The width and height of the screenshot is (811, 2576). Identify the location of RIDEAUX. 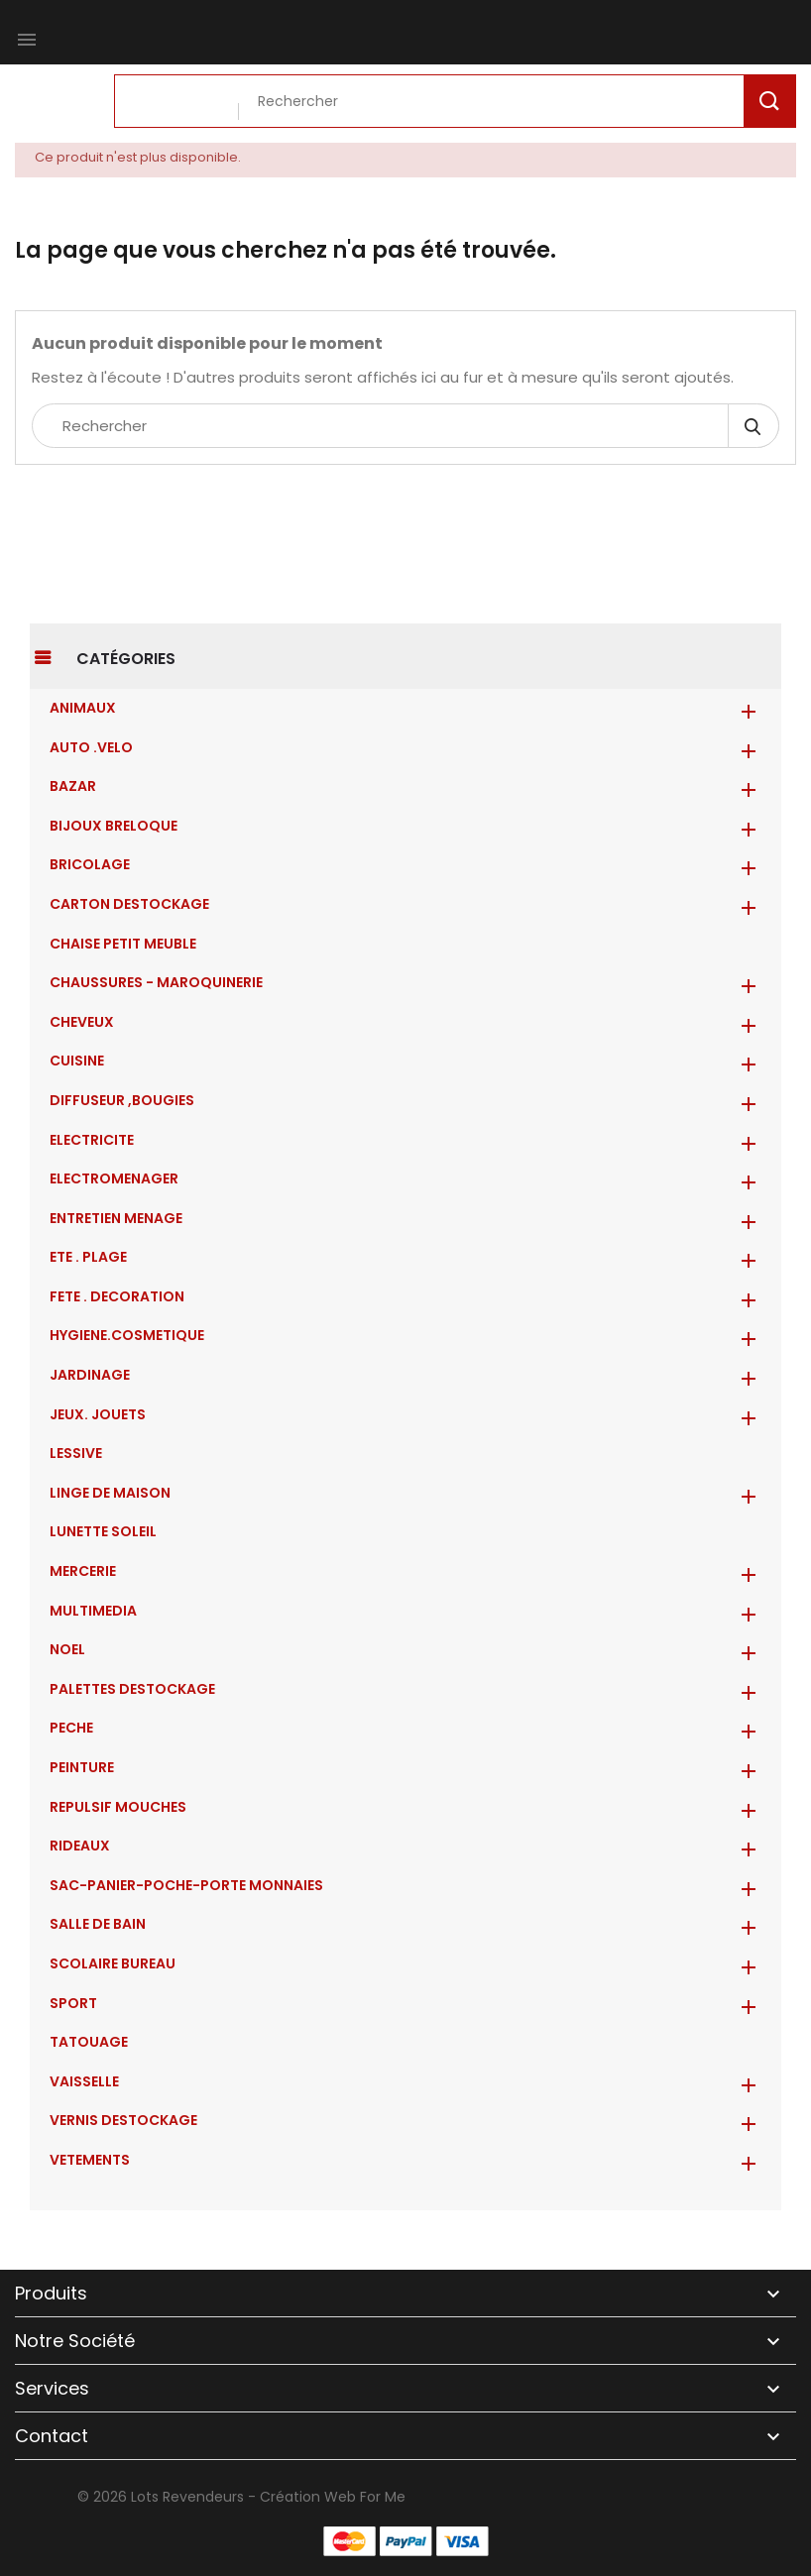
(80, 1845).